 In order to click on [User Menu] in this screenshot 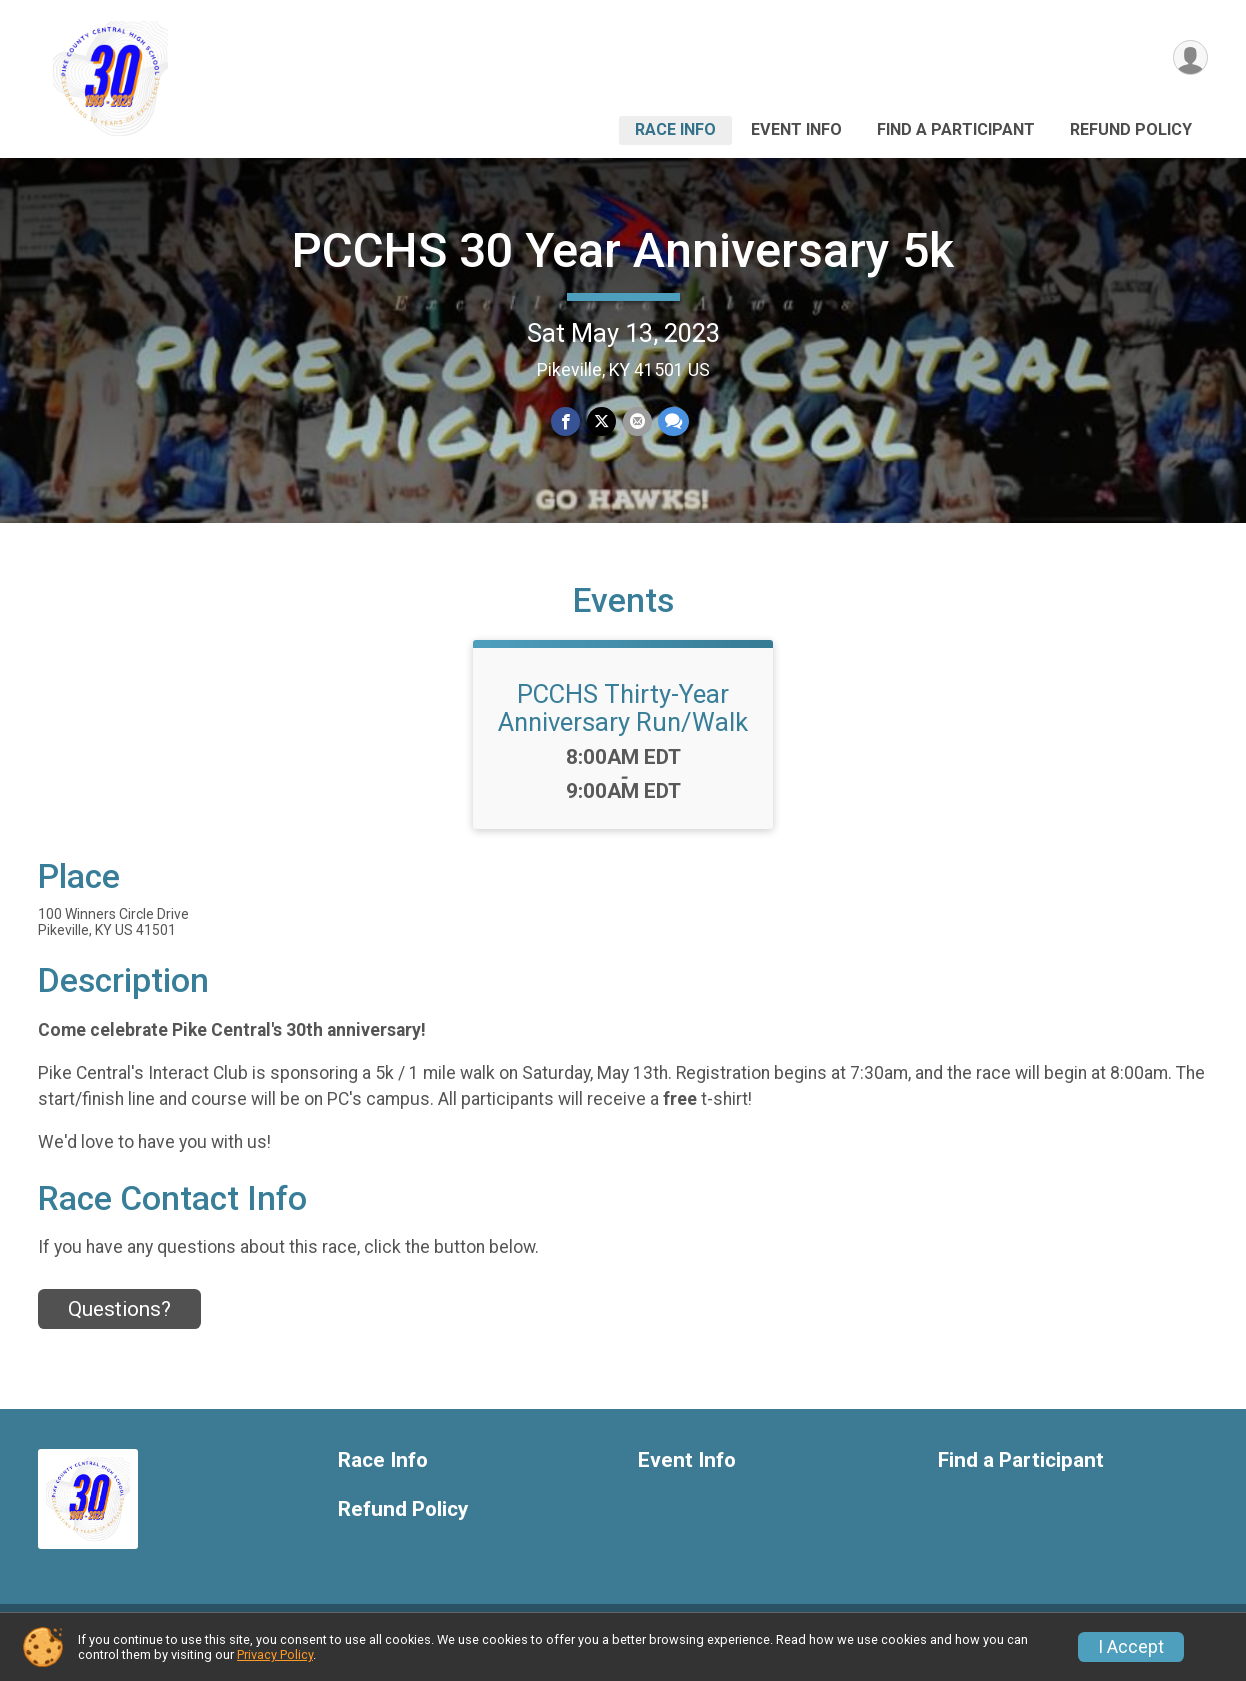, I will do `click(1189, 58)`.